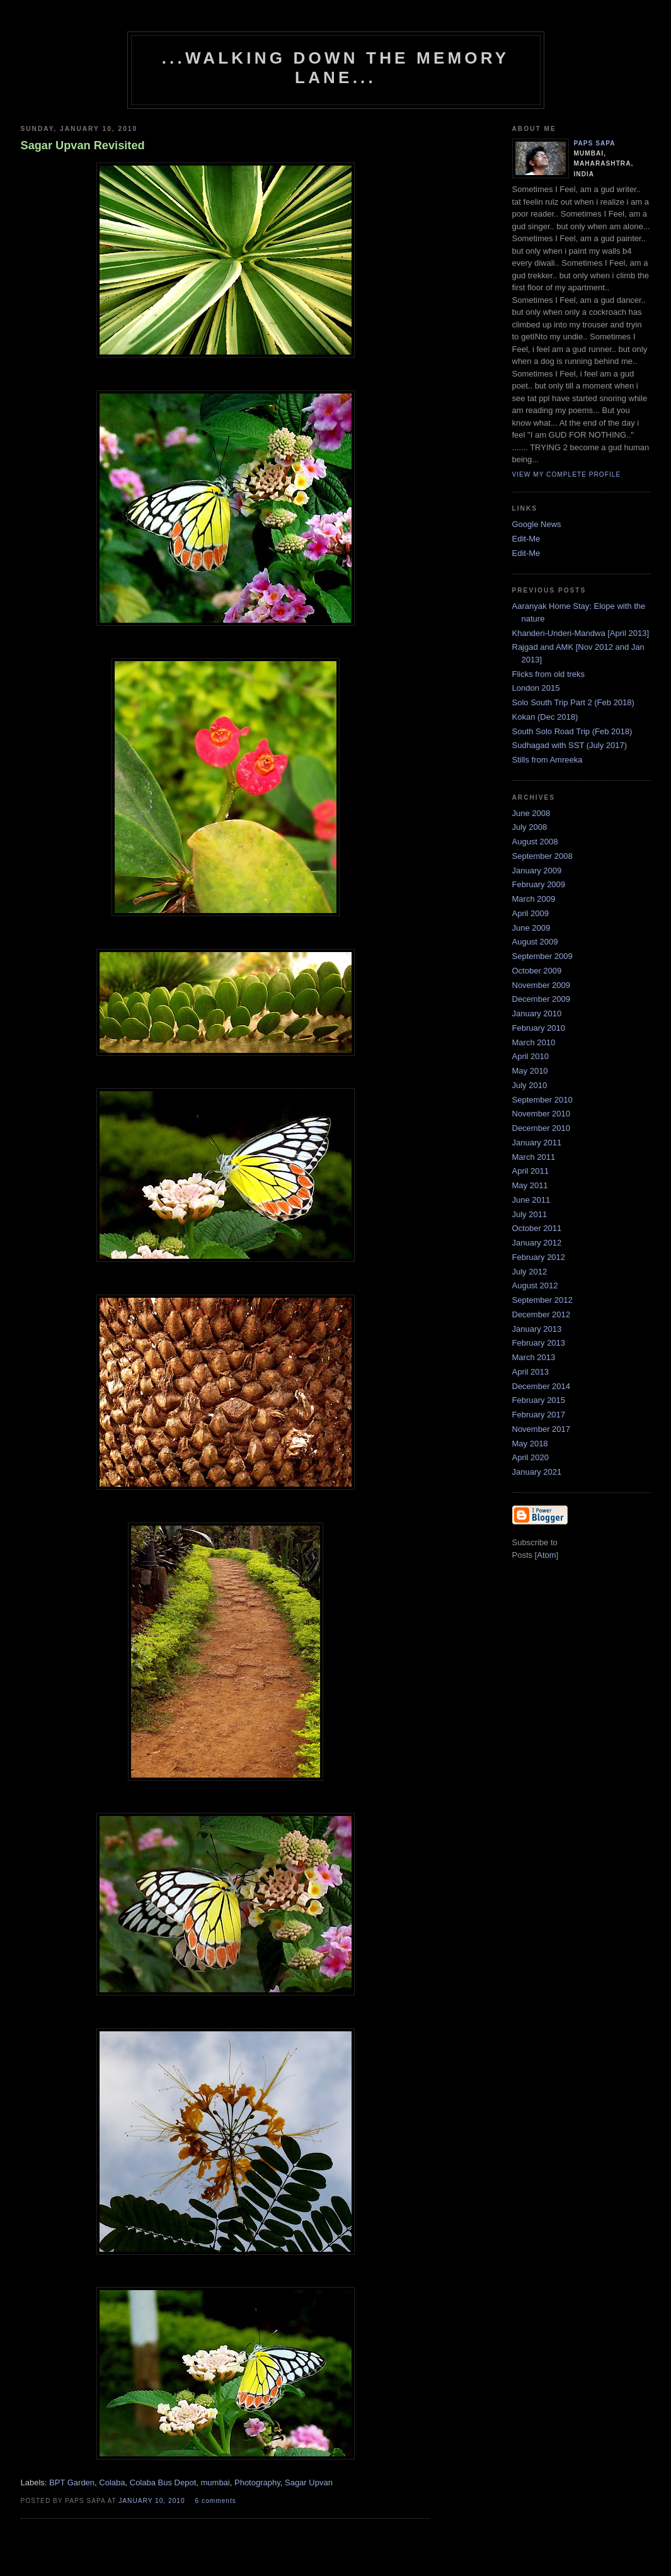 The image size is (671, 2576). Describe the element at coordinates (163, 2482) in the screenshot. I see `Colaba Bus Depot` at that location.